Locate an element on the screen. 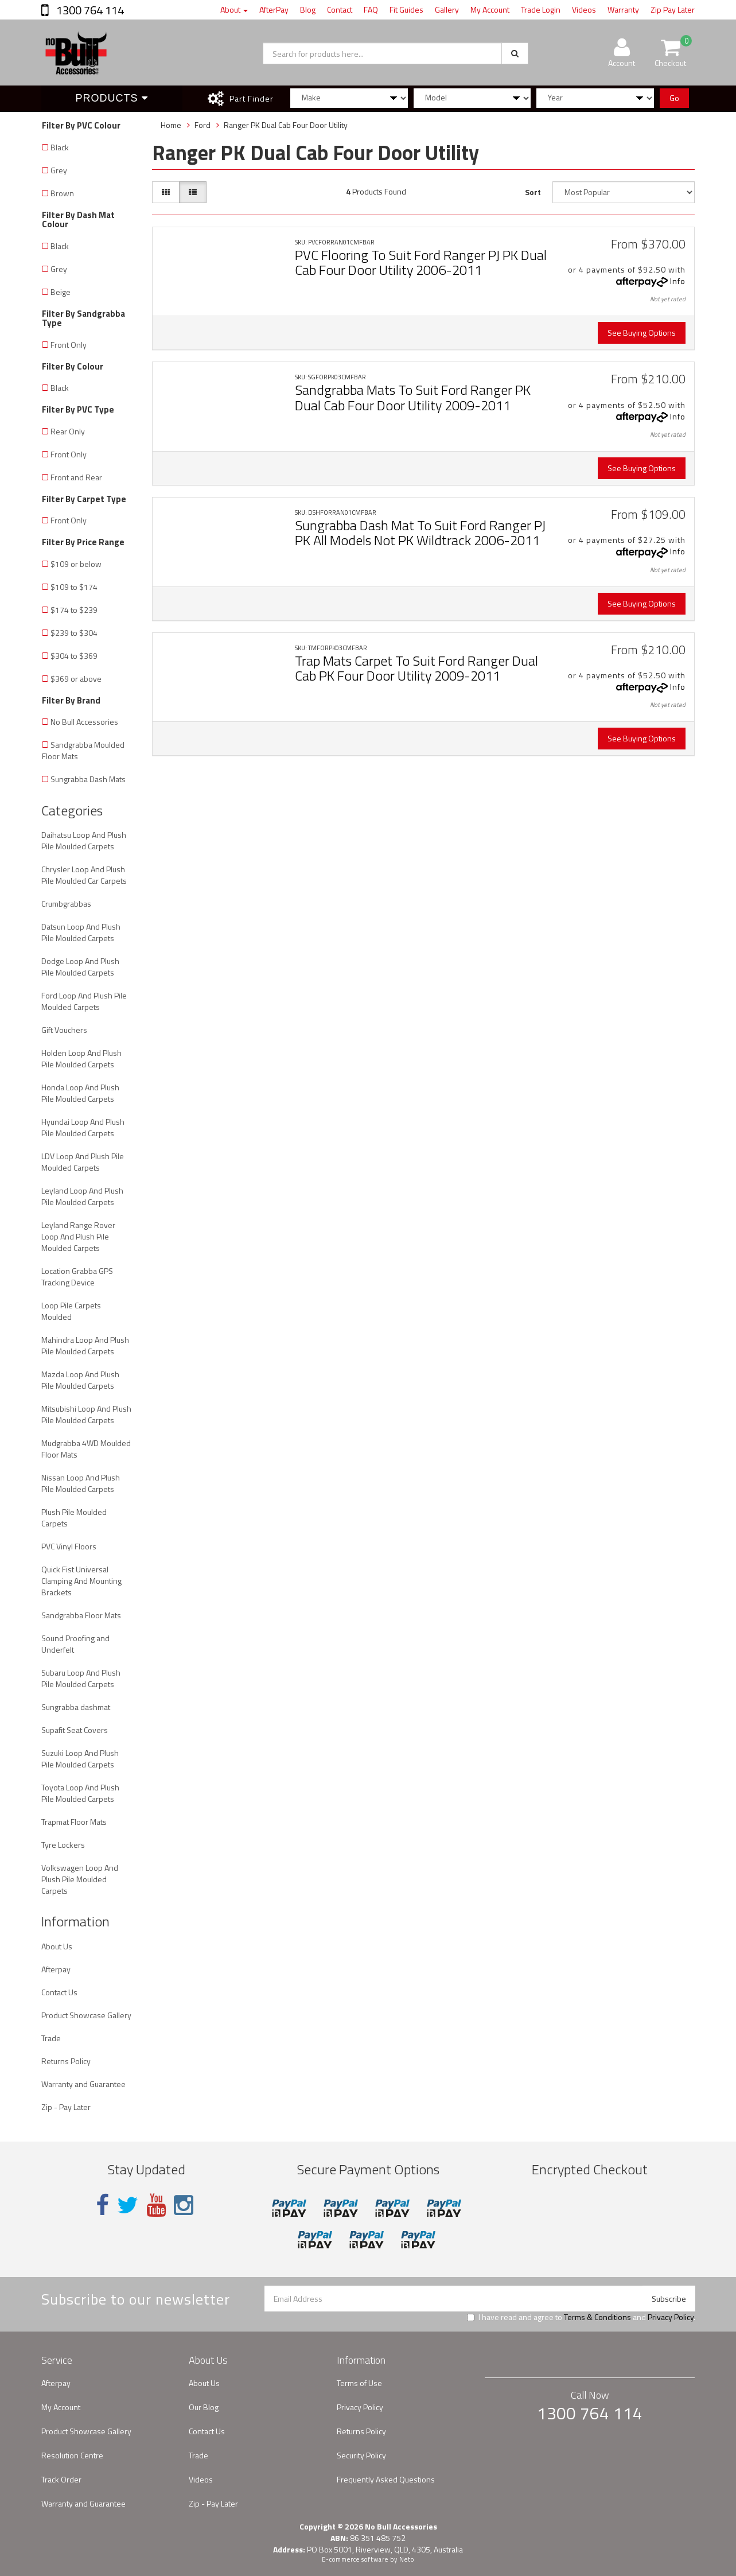  Leyland Range Rover Loop And Plush Pile Moulded Carpets is located at coordinates (78, 1236).